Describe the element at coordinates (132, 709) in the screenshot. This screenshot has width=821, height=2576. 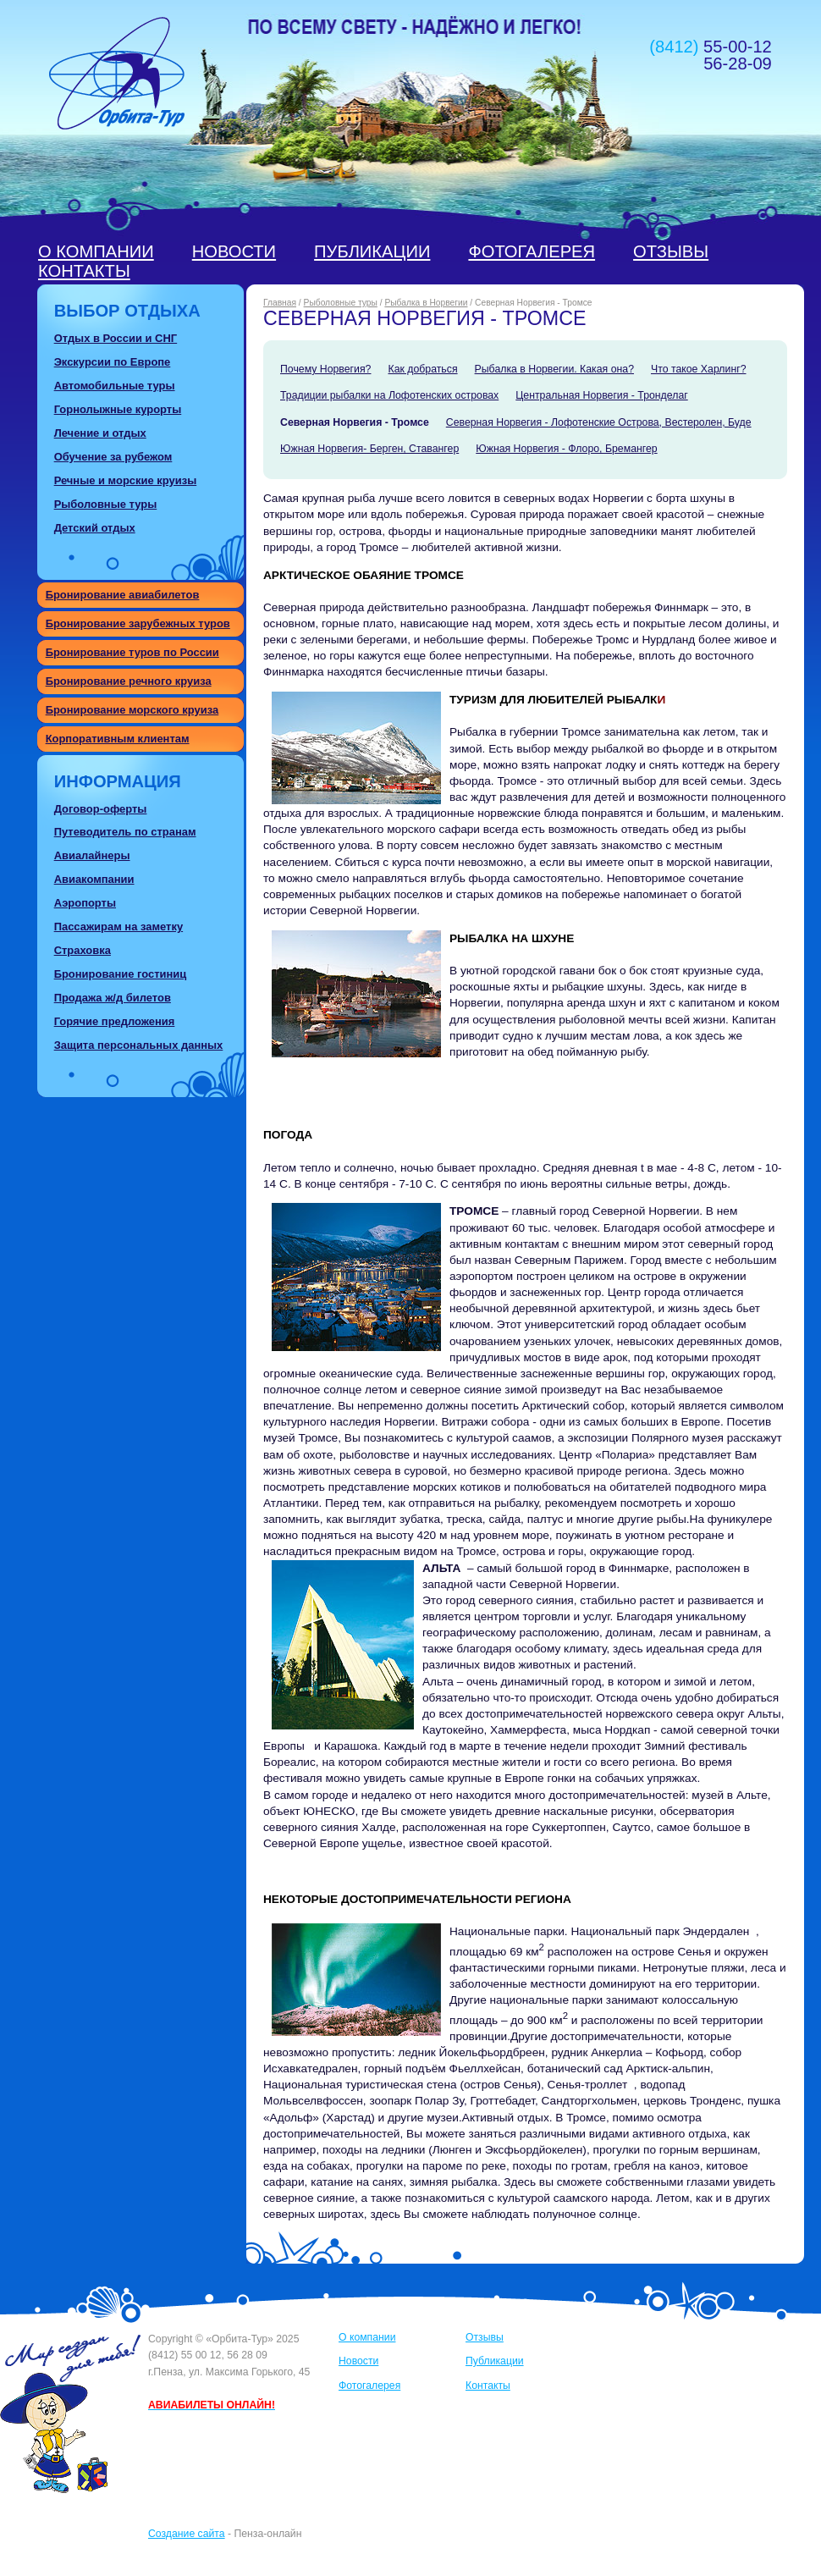
I see `Бронирование морского круиза` at that location.